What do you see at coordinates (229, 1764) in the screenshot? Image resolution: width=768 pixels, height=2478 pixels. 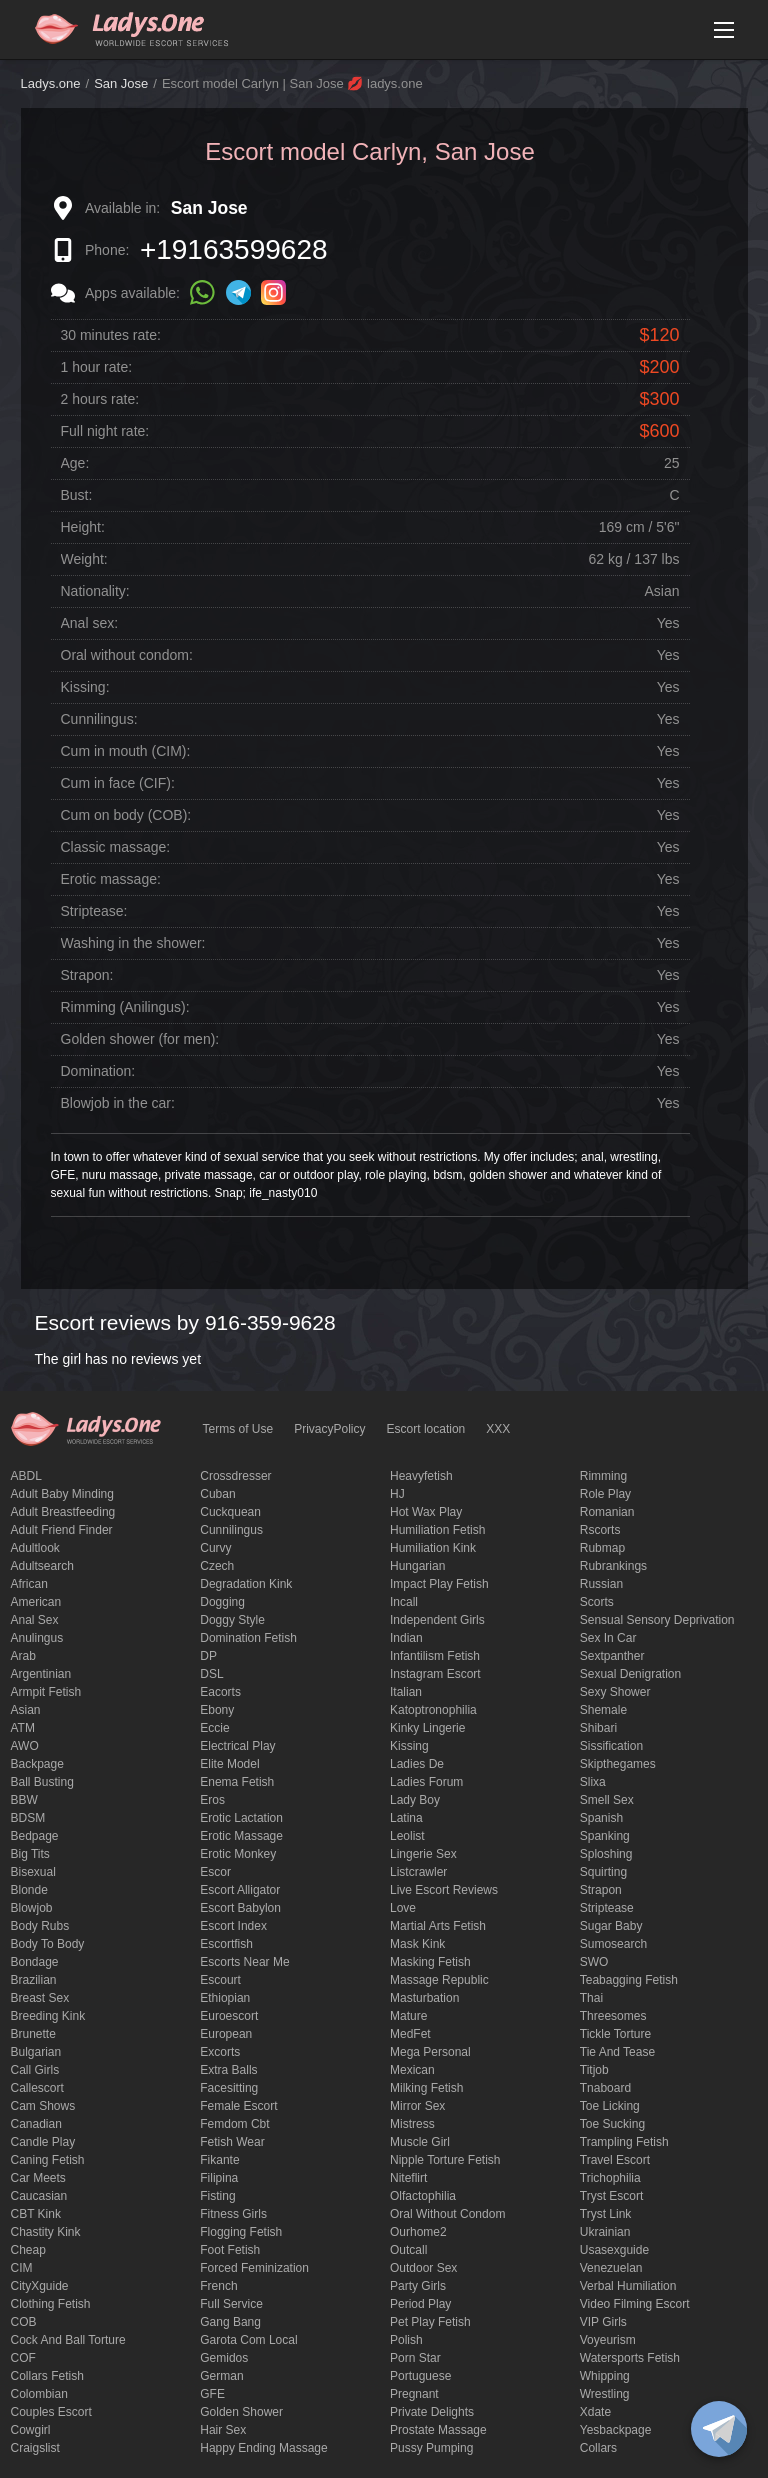 I see `elite model` at bounding box center [229, 1764].